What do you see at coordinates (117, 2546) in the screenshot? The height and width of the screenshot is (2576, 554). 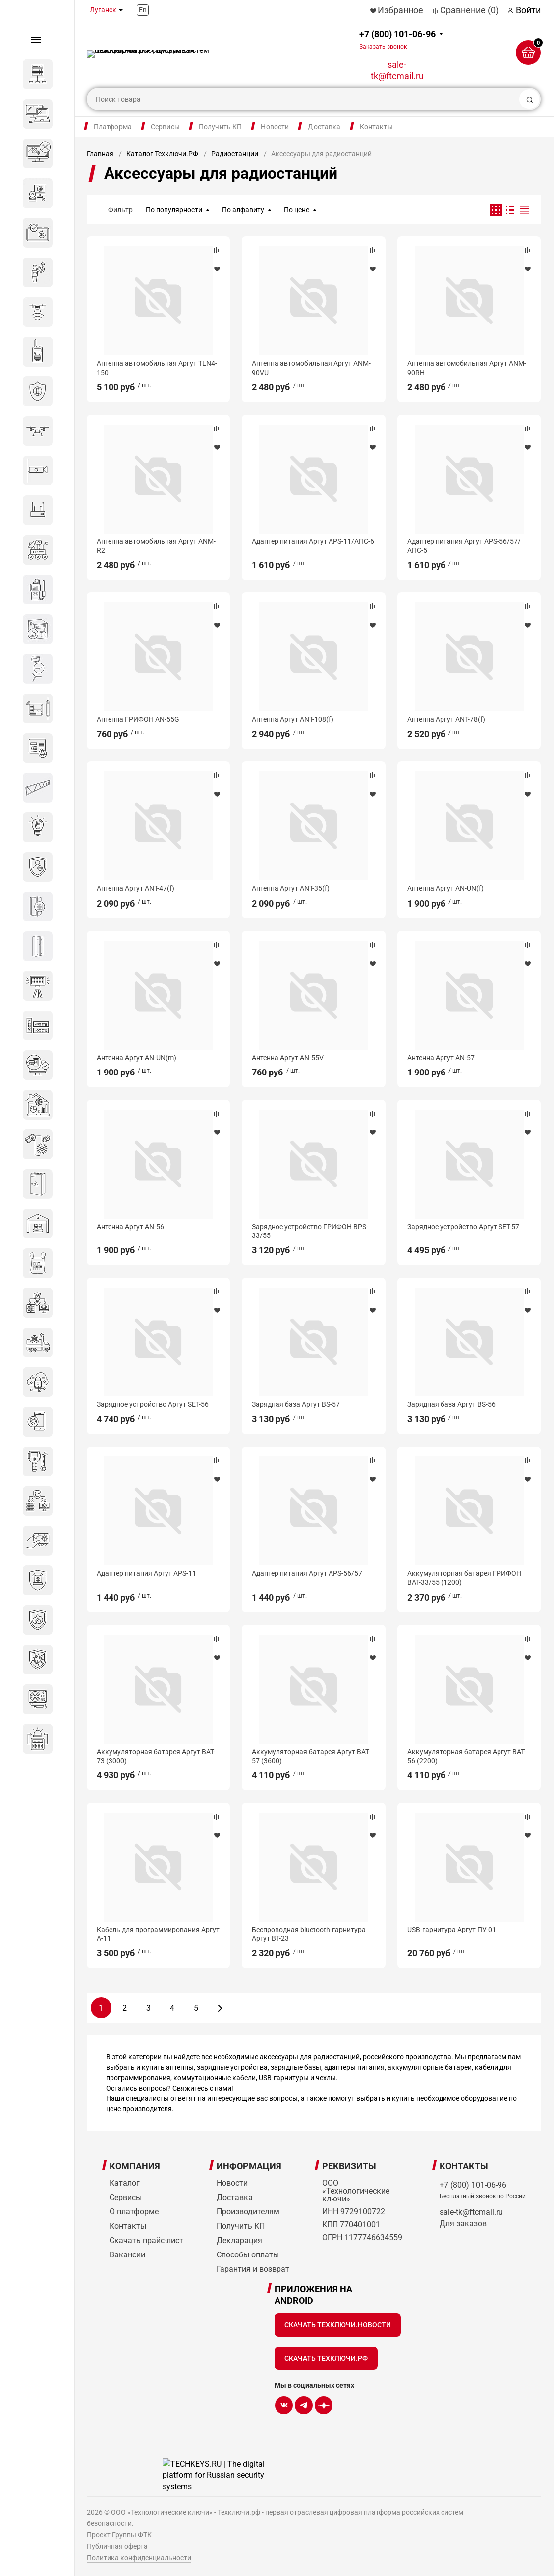 I see `Публичная оферта` at bounding box center [117, 2546].